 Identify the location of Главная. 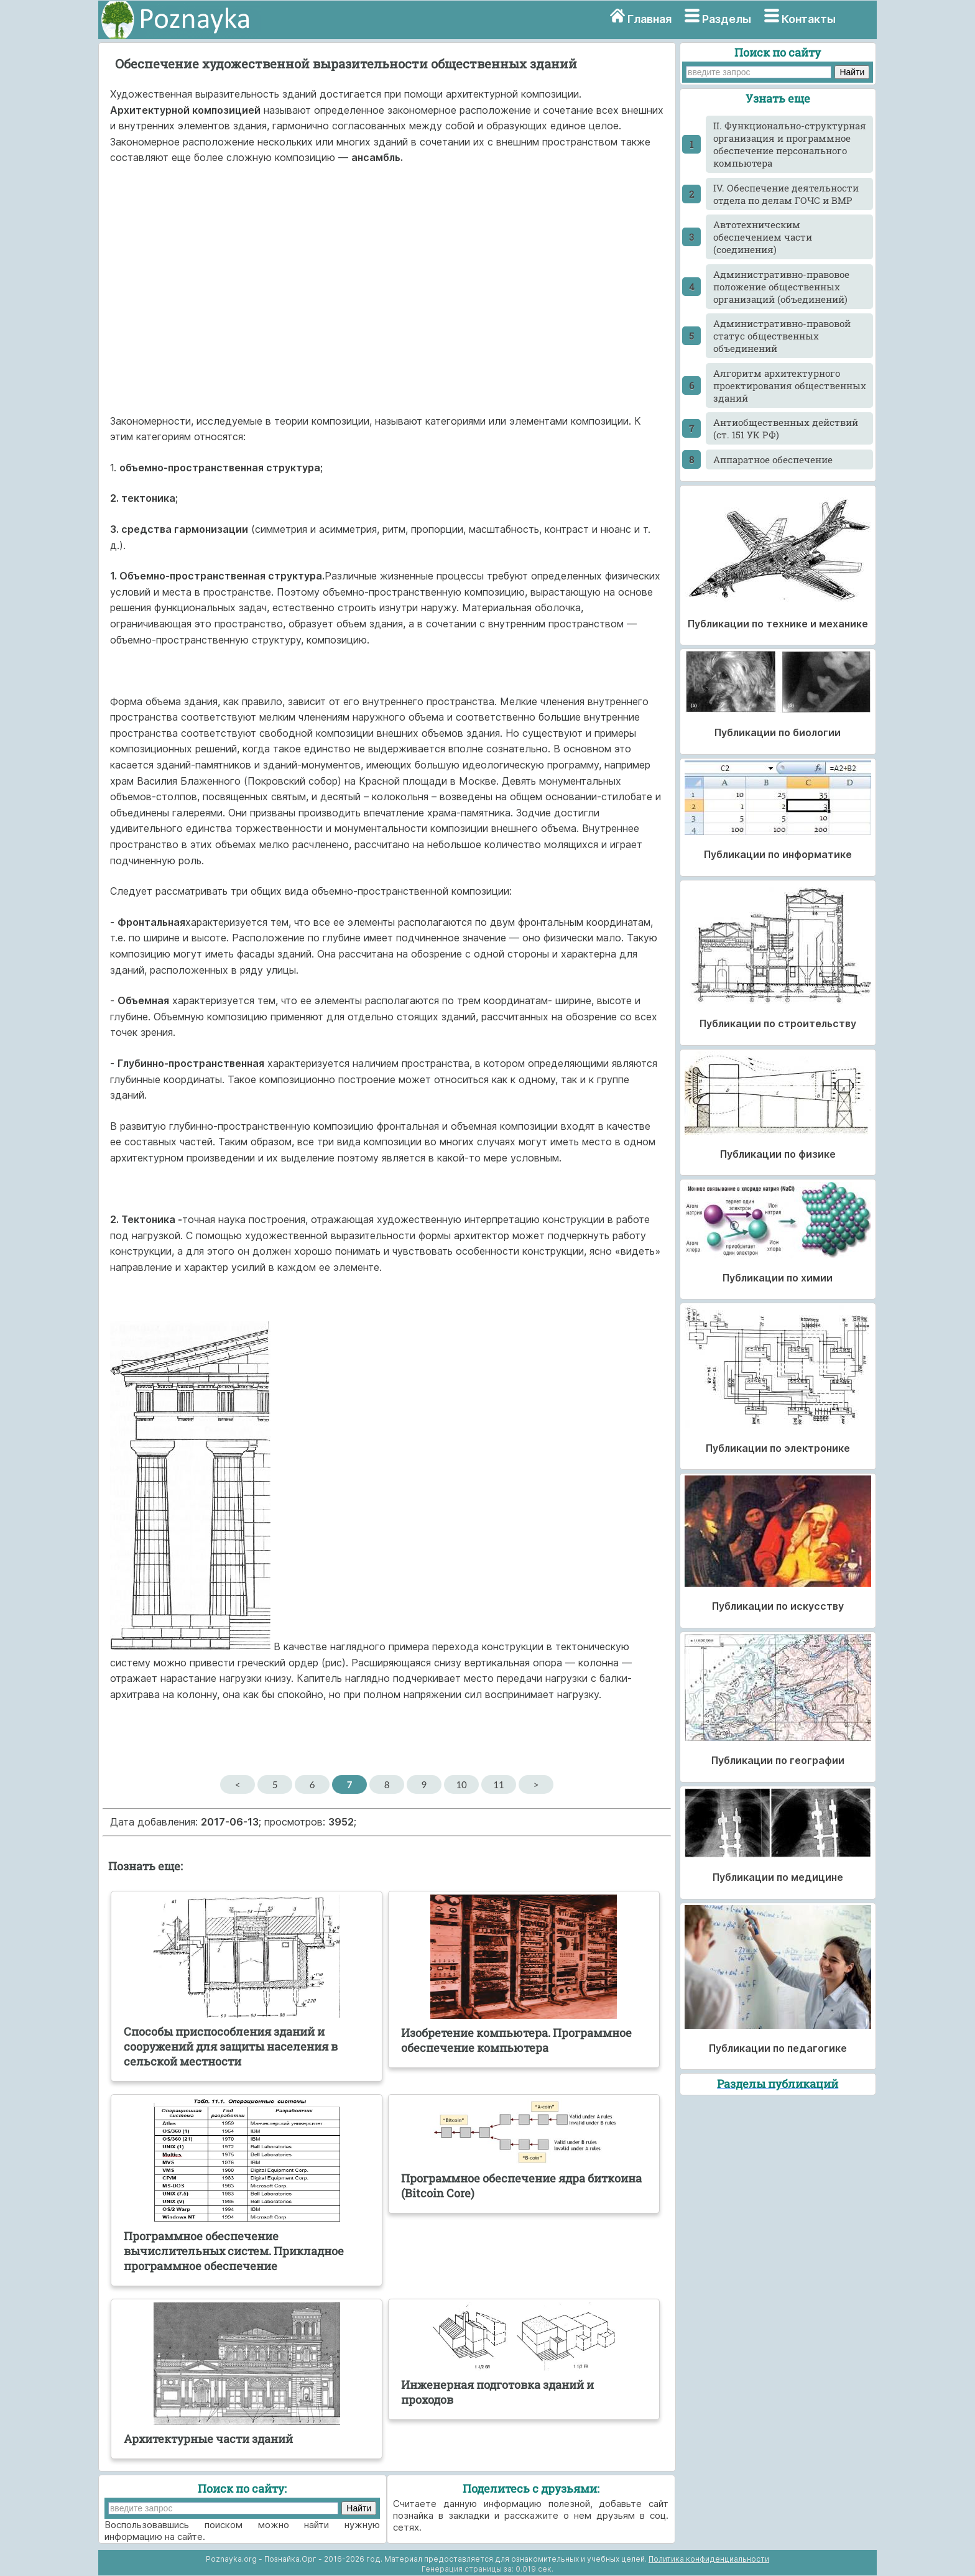
(649, 18).